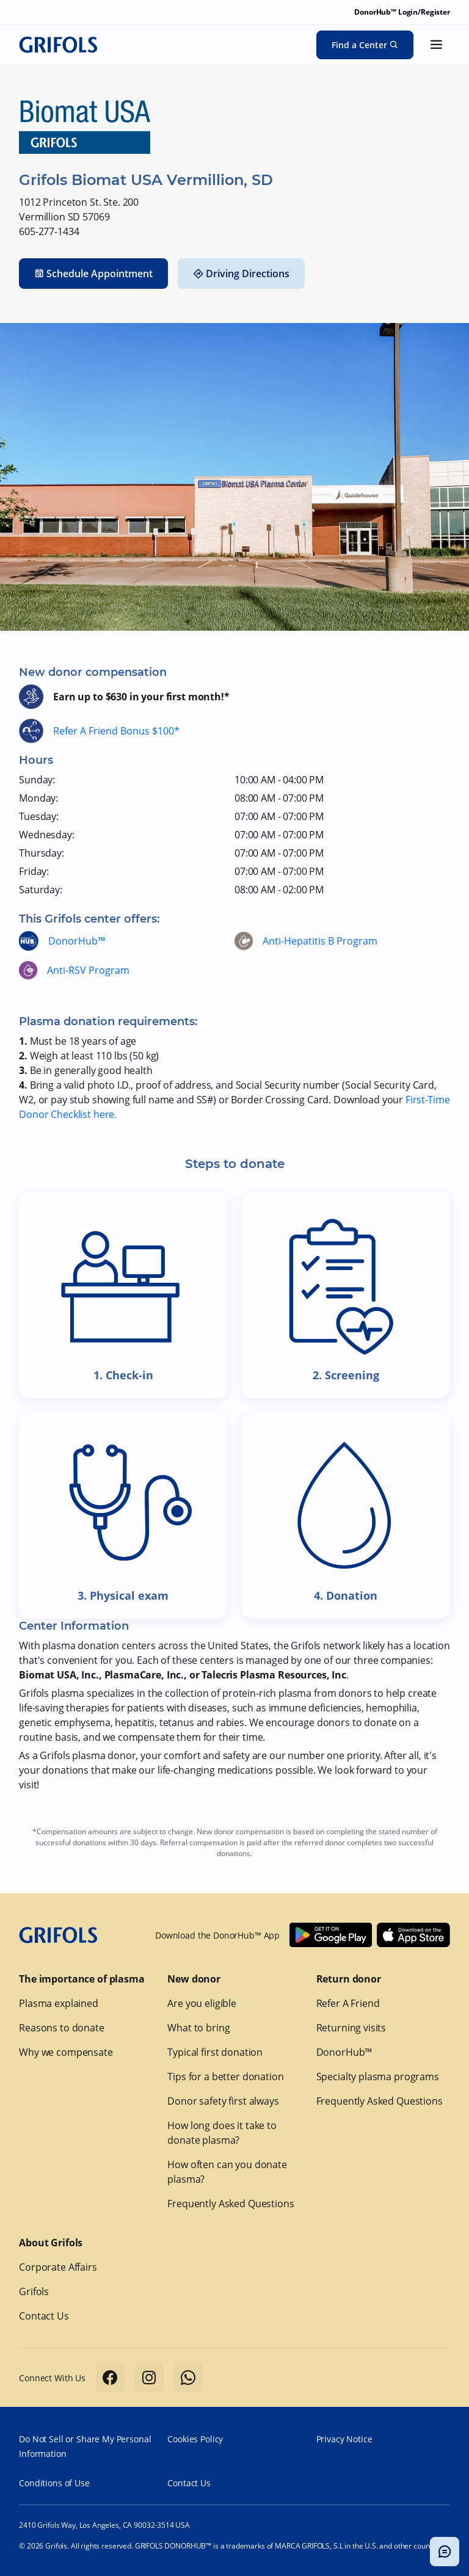  Describe the element at coordinates (54, 2483) in the screenshot. I see `Conditions of Use` at that location.